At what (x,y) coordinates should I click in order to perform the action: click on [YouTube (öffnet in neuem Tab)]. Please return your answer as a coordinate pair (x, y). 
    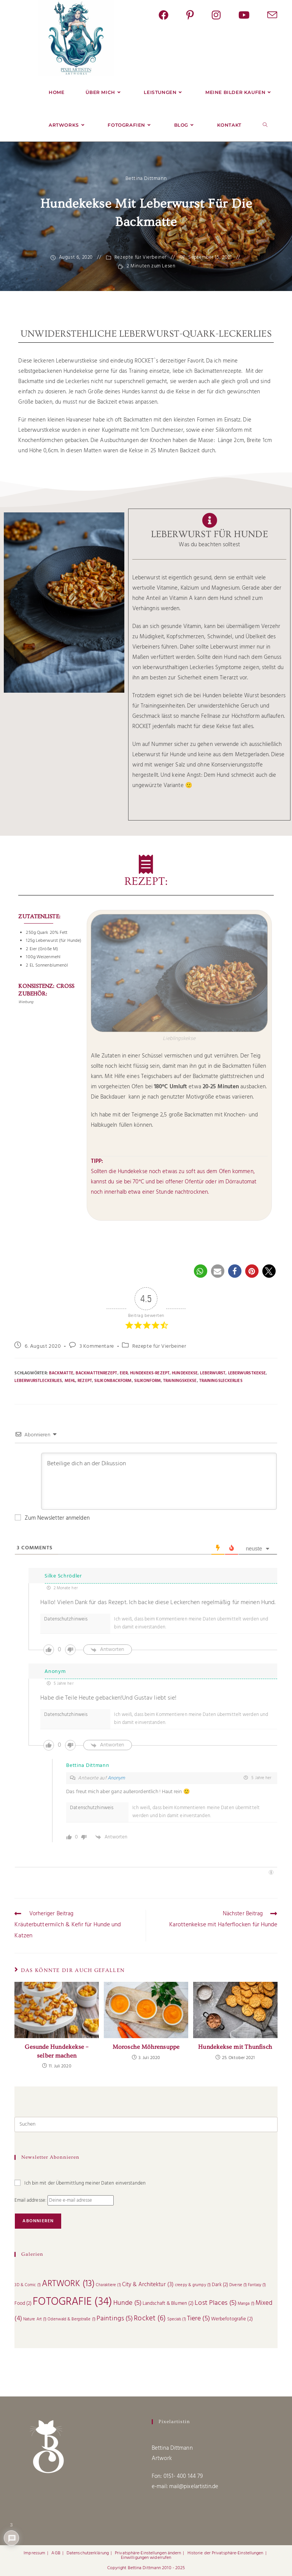
    Looking at the image, I should click on (252, 15).